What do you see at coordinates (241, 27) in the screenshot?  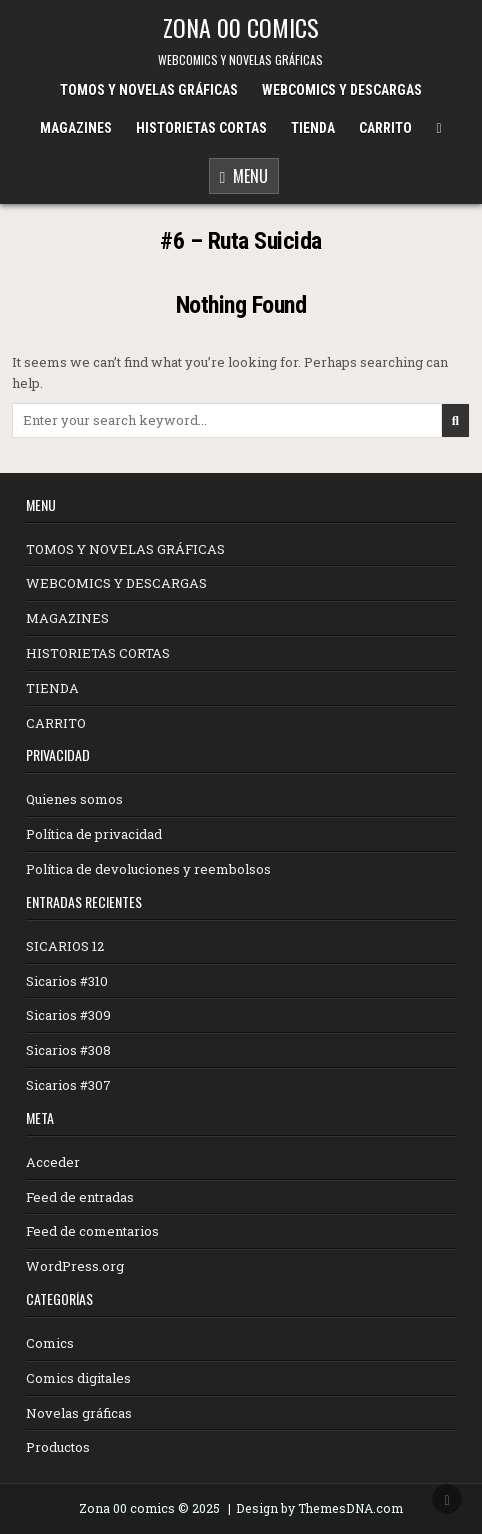 I see `ZONA 00 COMICS` at bounding box center [241, 27].